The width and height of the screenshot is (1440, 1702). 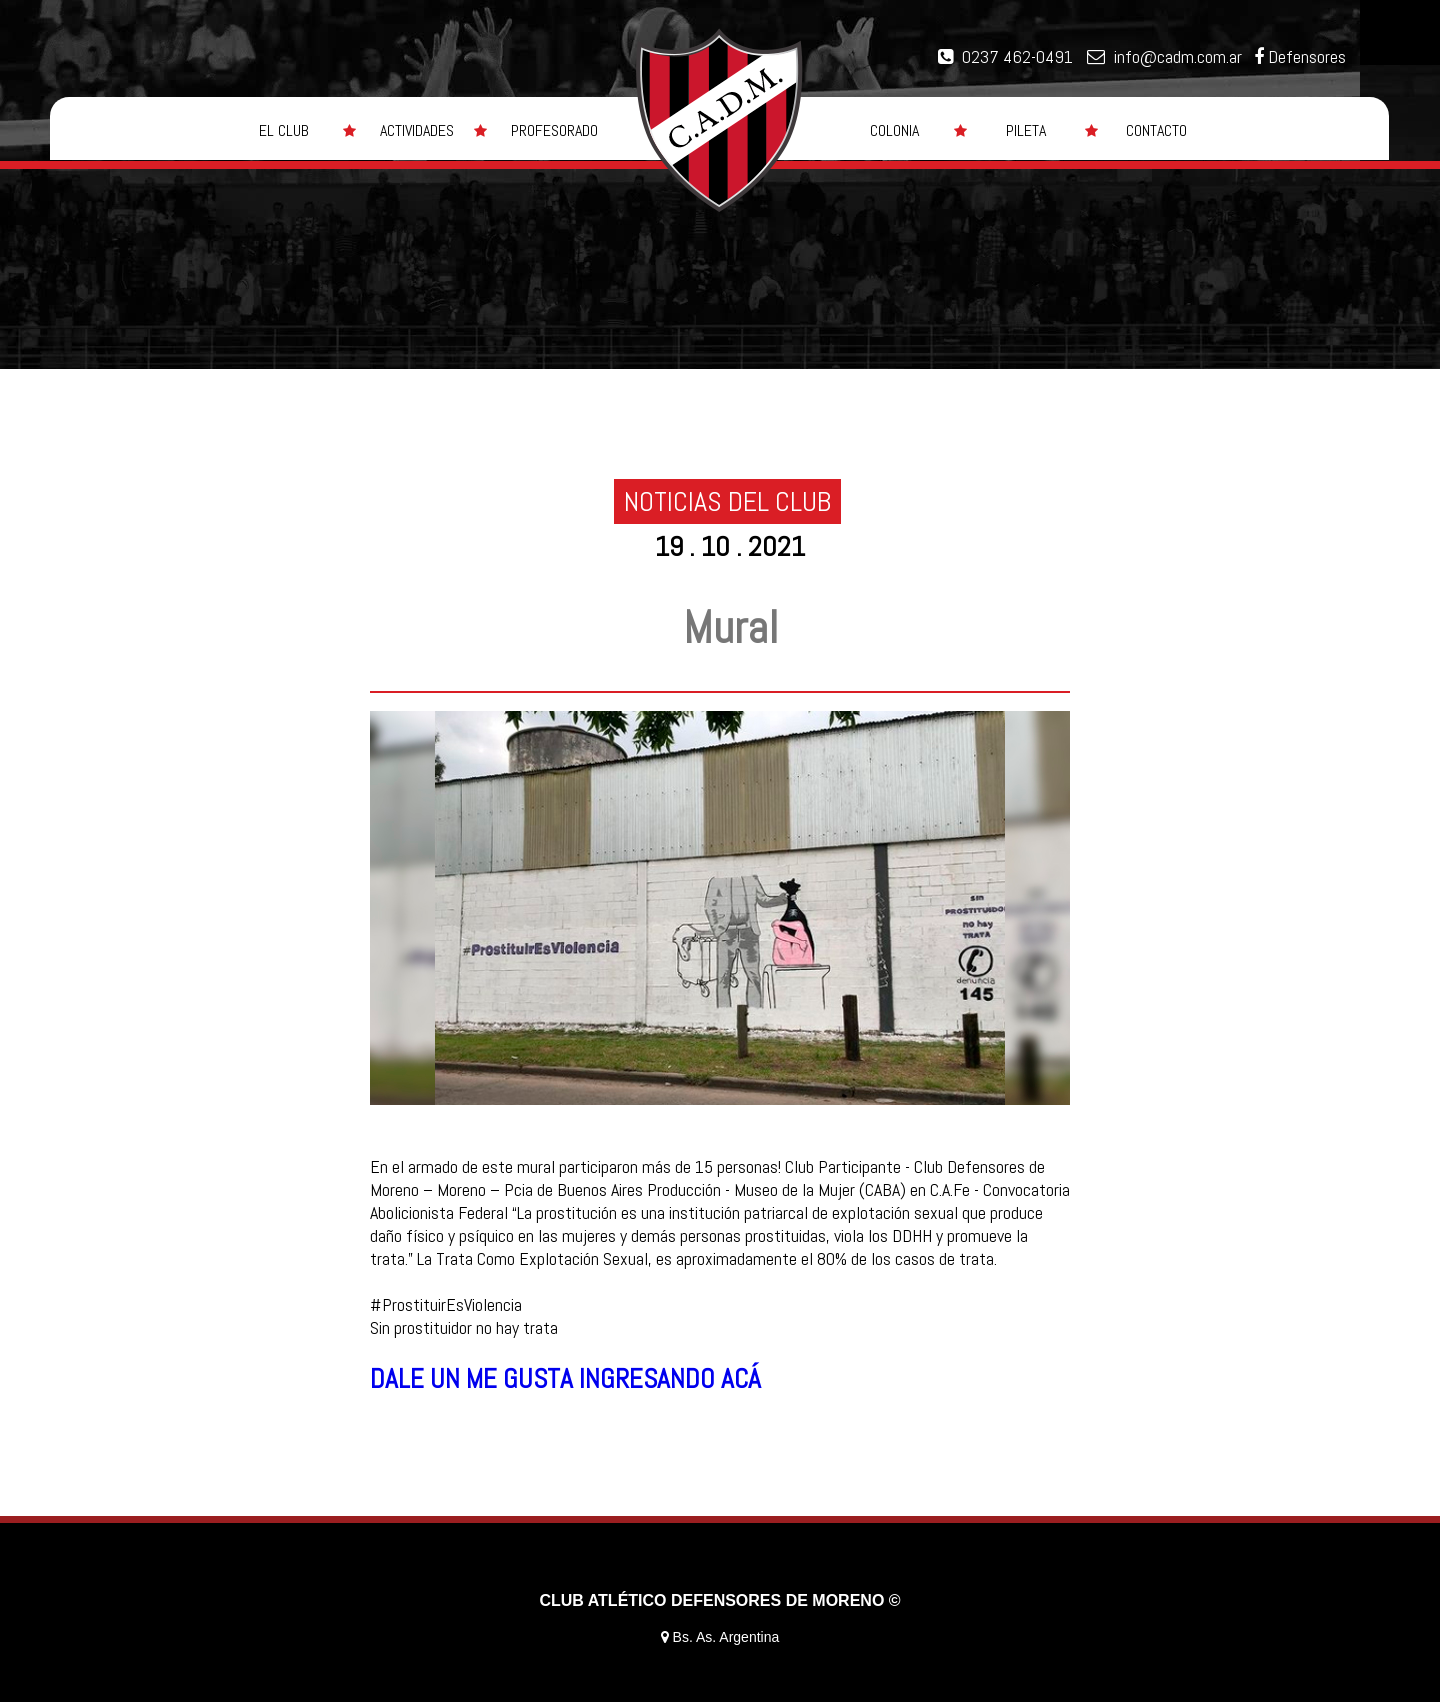 What do you see at coordinates (554, 130) in the screenshot?
I see `PROFESORADO` at bounding box center [554, 130].